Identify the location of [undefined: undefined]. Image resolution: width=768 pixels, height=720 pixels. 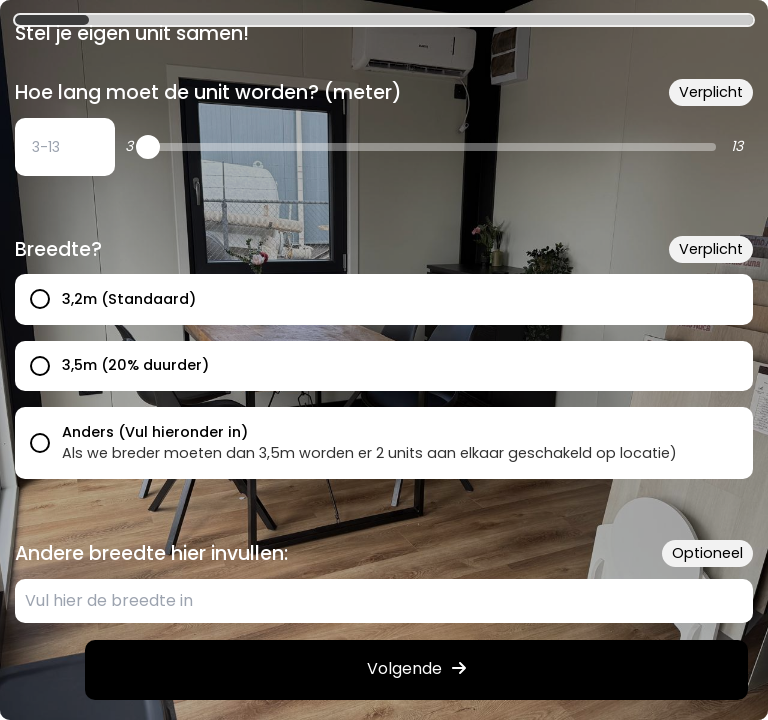
(65, 147).